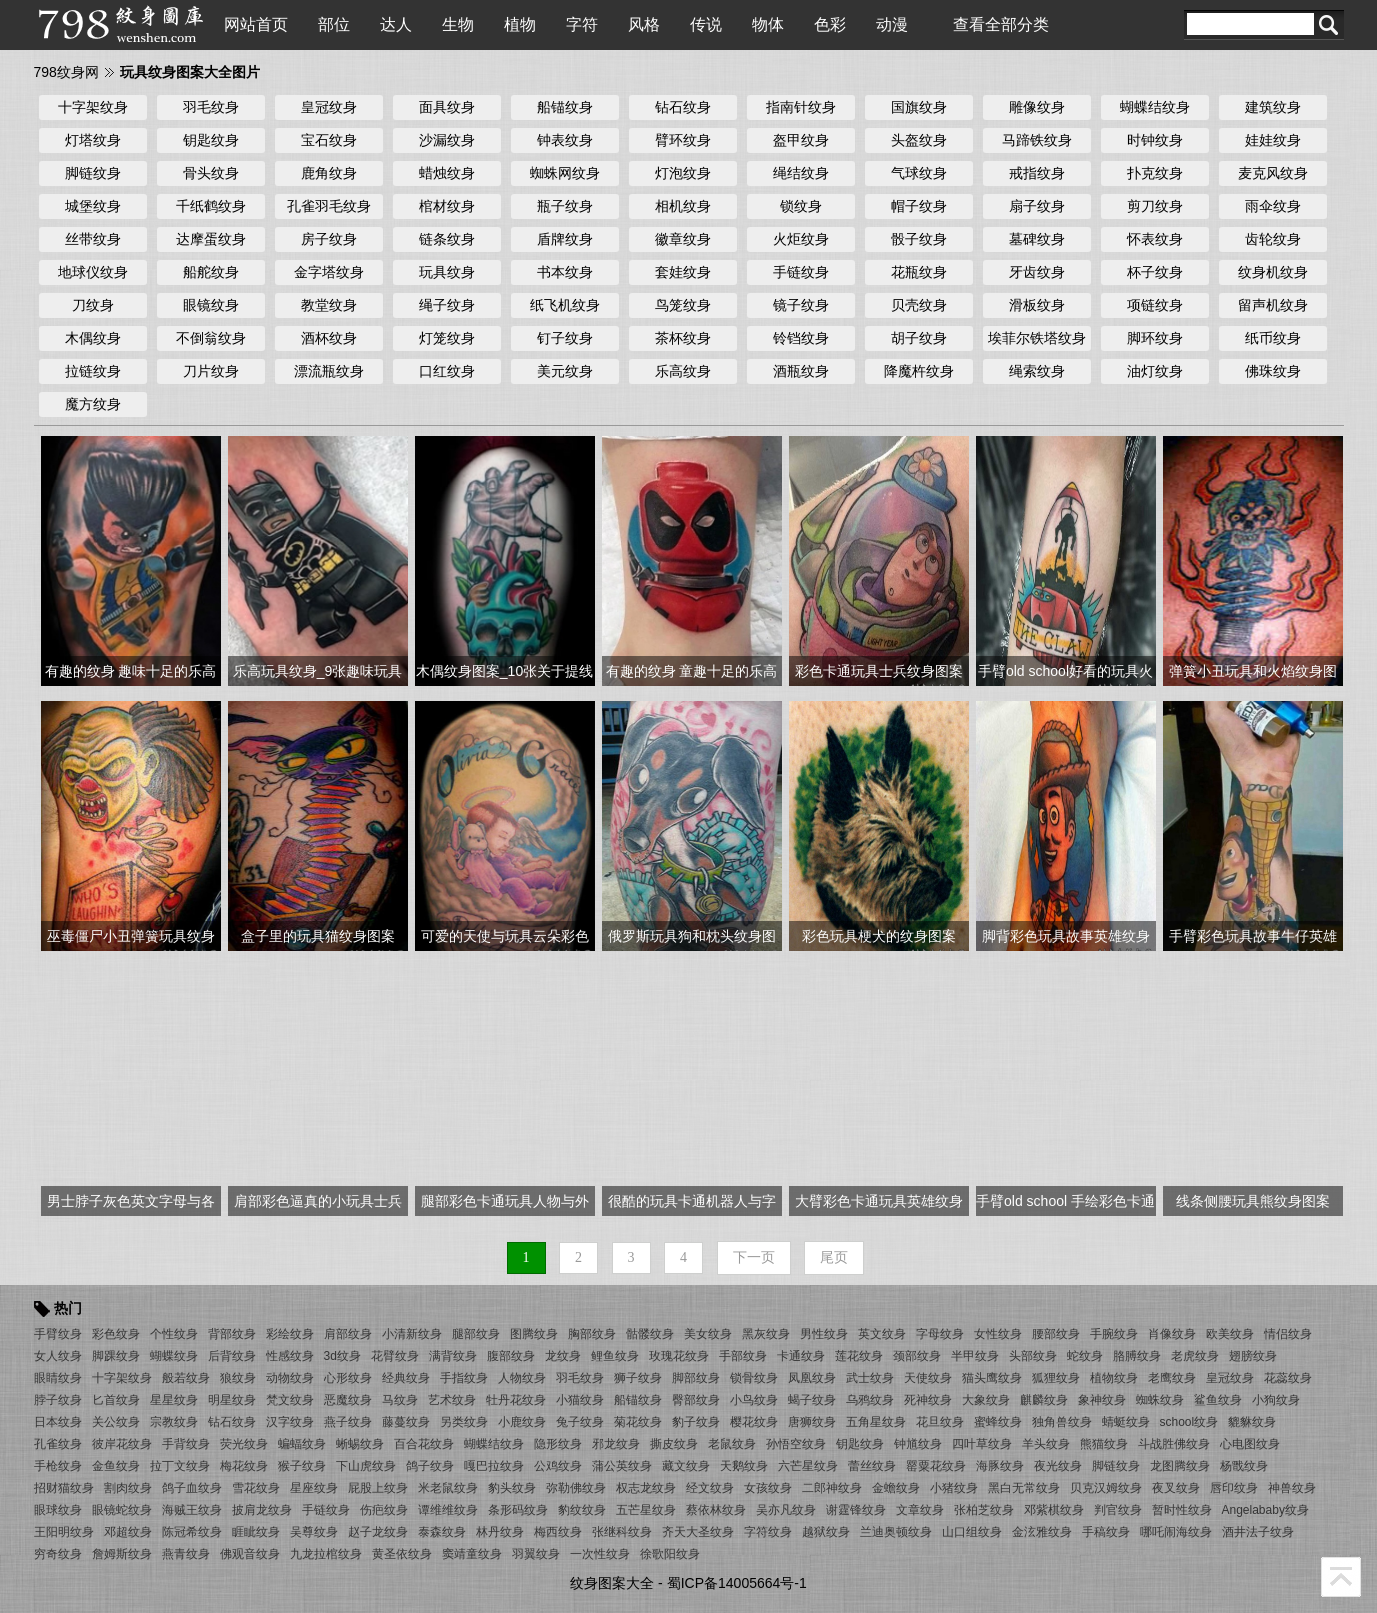 The image size is (1377, 1613). I want to click on 腹部纹身, so click(511, 1356).